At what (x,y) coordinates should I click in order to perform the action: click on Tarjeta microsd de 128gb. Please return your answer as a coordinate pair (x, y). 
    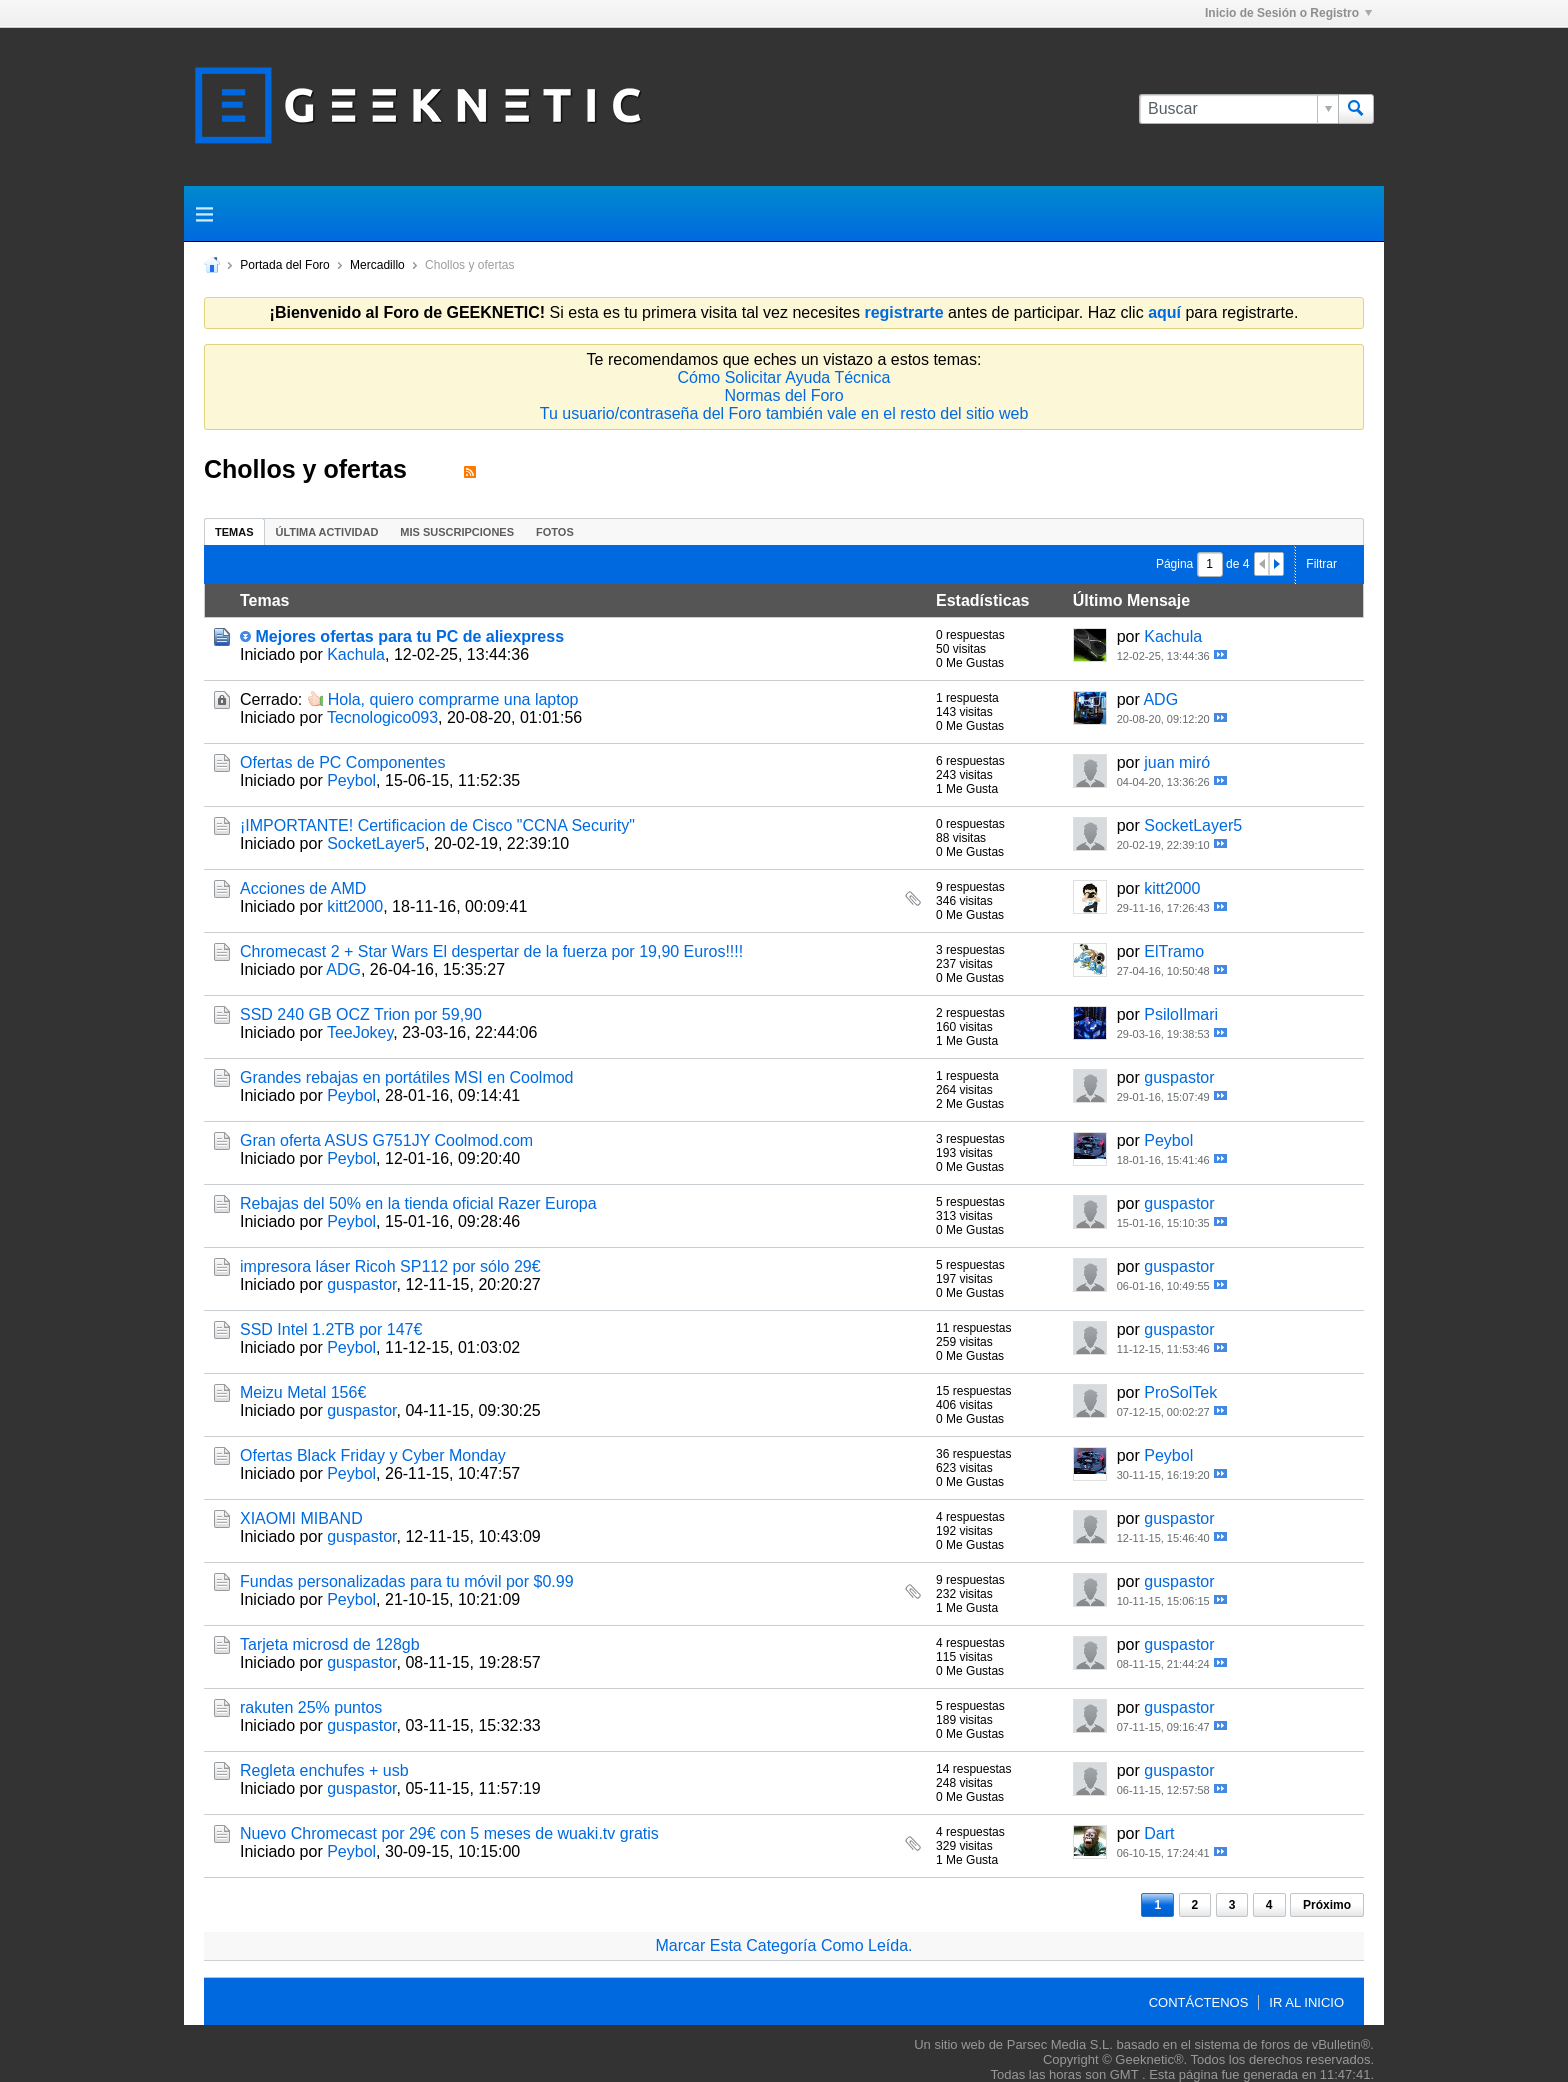
    Looking at the image, I should click on (330, 1644).